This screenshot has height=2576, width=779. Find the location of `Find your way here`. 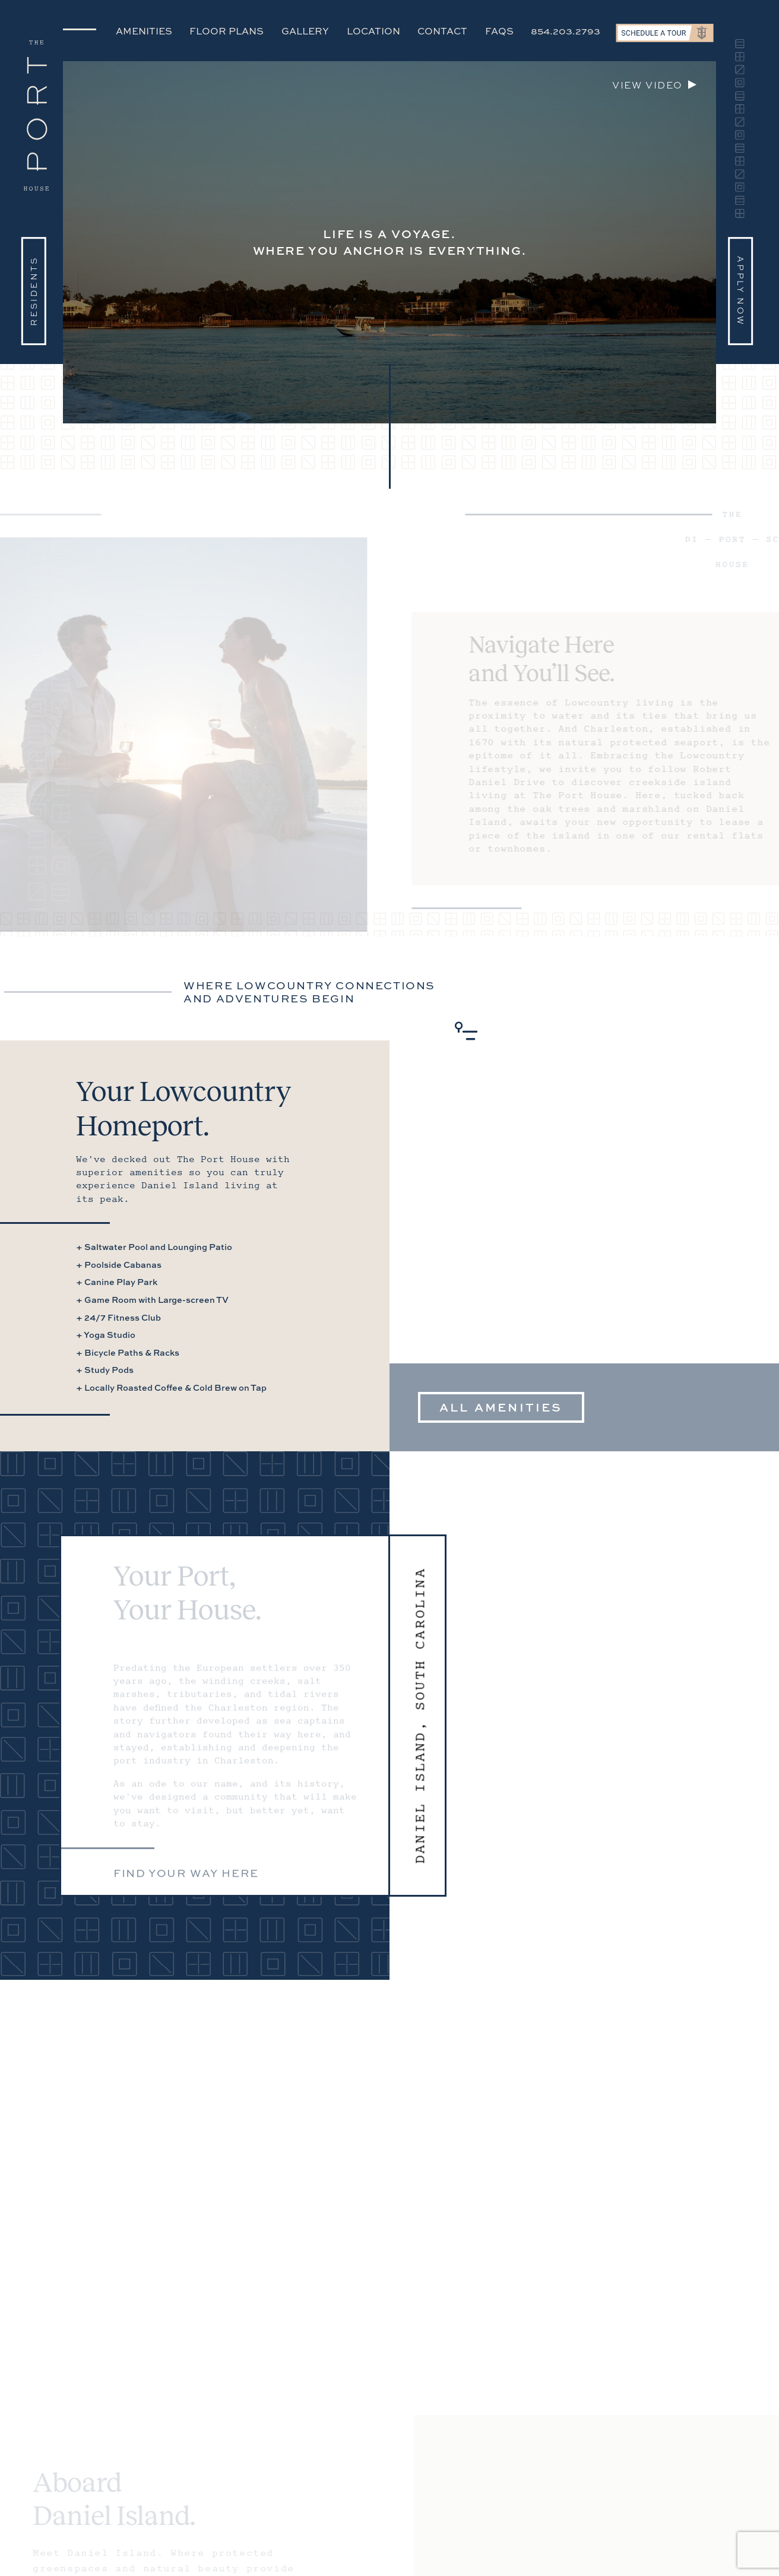

Find your way here is located at coordinates (186, 1877).